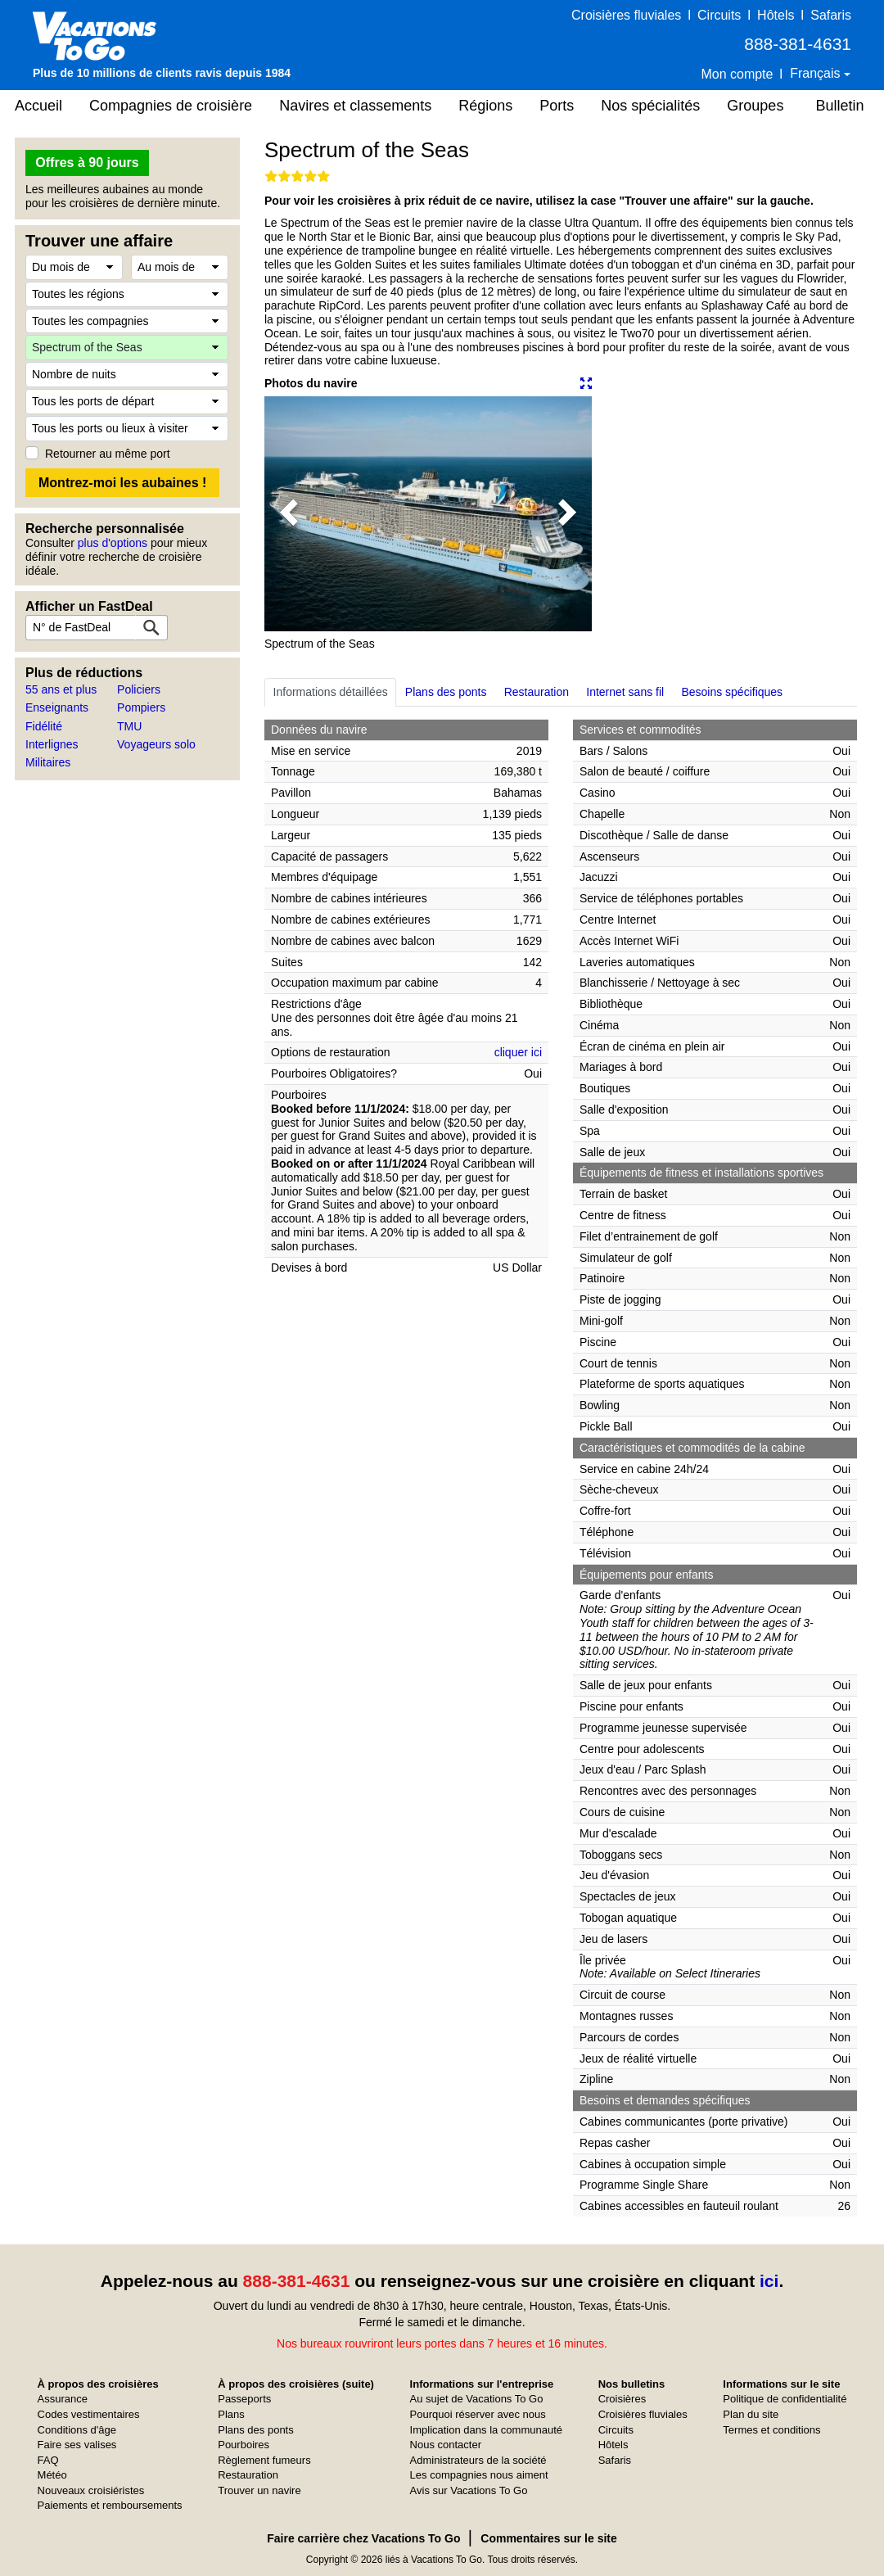 This screenshot has width=884, height=2576. Describe the element at coordinates (476, 2399) in the screenshot. I see `Au sujet de Vacations To Go` at that location.